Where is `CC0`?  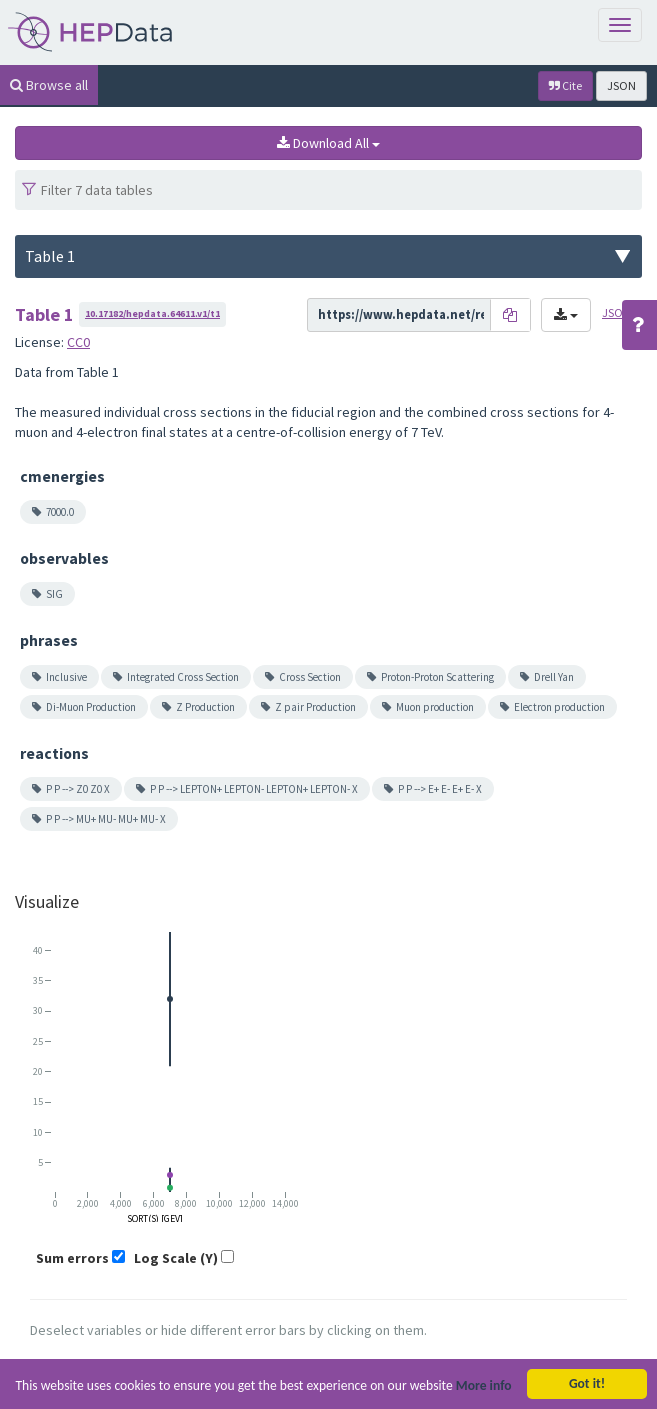
CC0 is located at coordinates (78, 342).